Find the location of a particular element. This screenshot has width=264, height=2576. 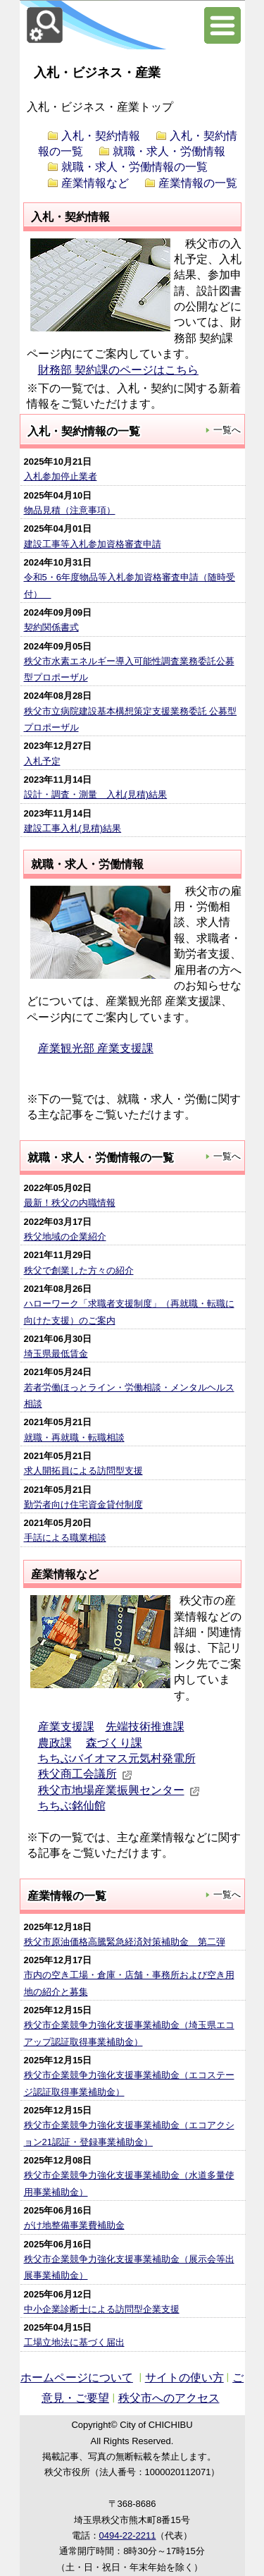

秩父で創業した方々の紹介 is located at coordinates (79, 1270).